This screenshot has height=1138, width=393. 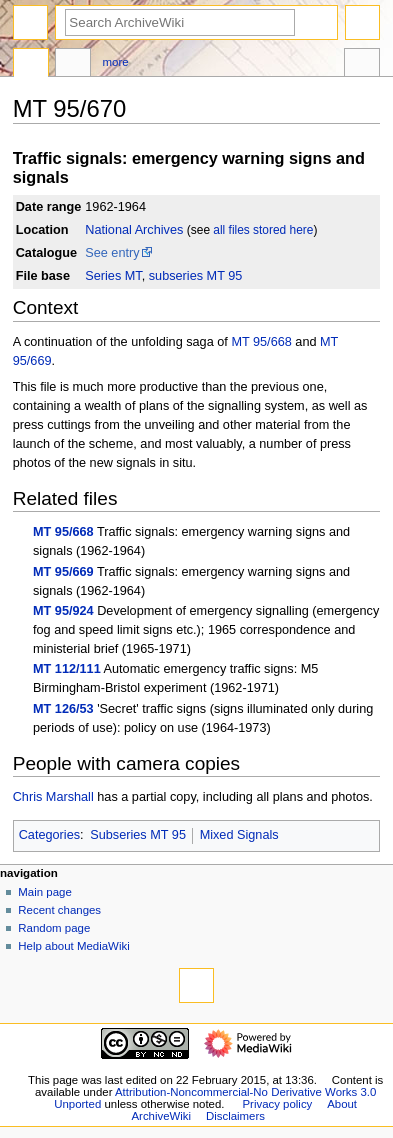 What do you see at coordinates (59, 910) in the screenshot?
I see `Recent changes` at bounding box center [59, 910].